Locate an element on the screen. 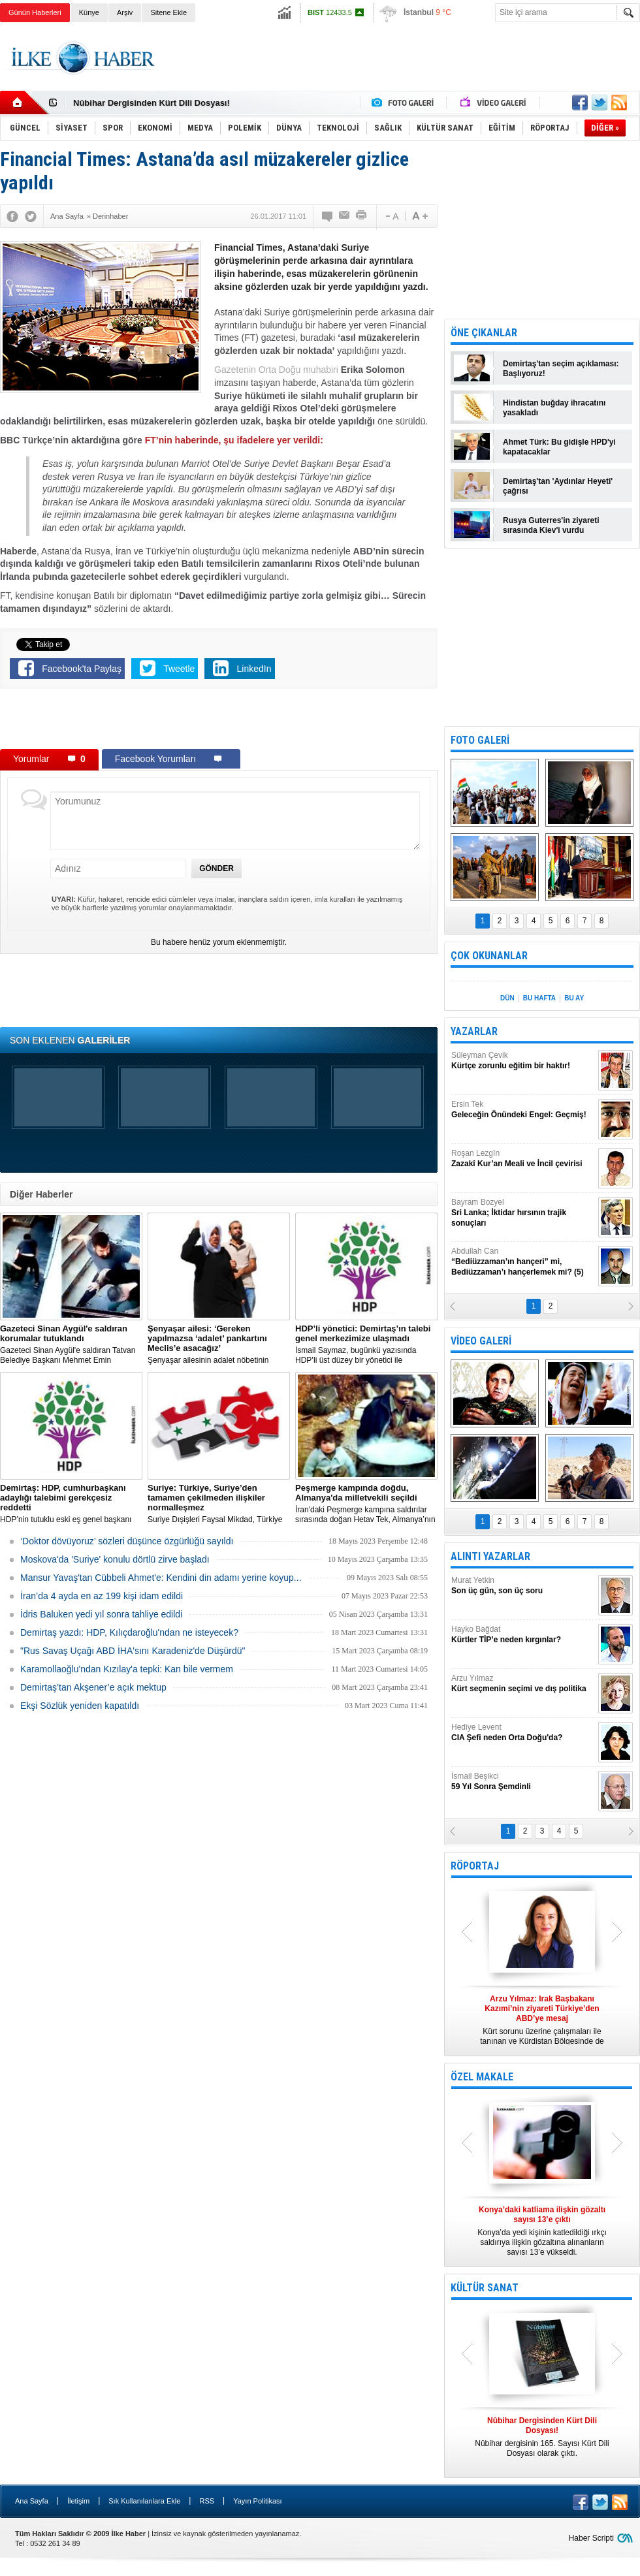  İdris Baluken yedi yıl sonra tahliye edildi is located at coordinates (101, 1614).